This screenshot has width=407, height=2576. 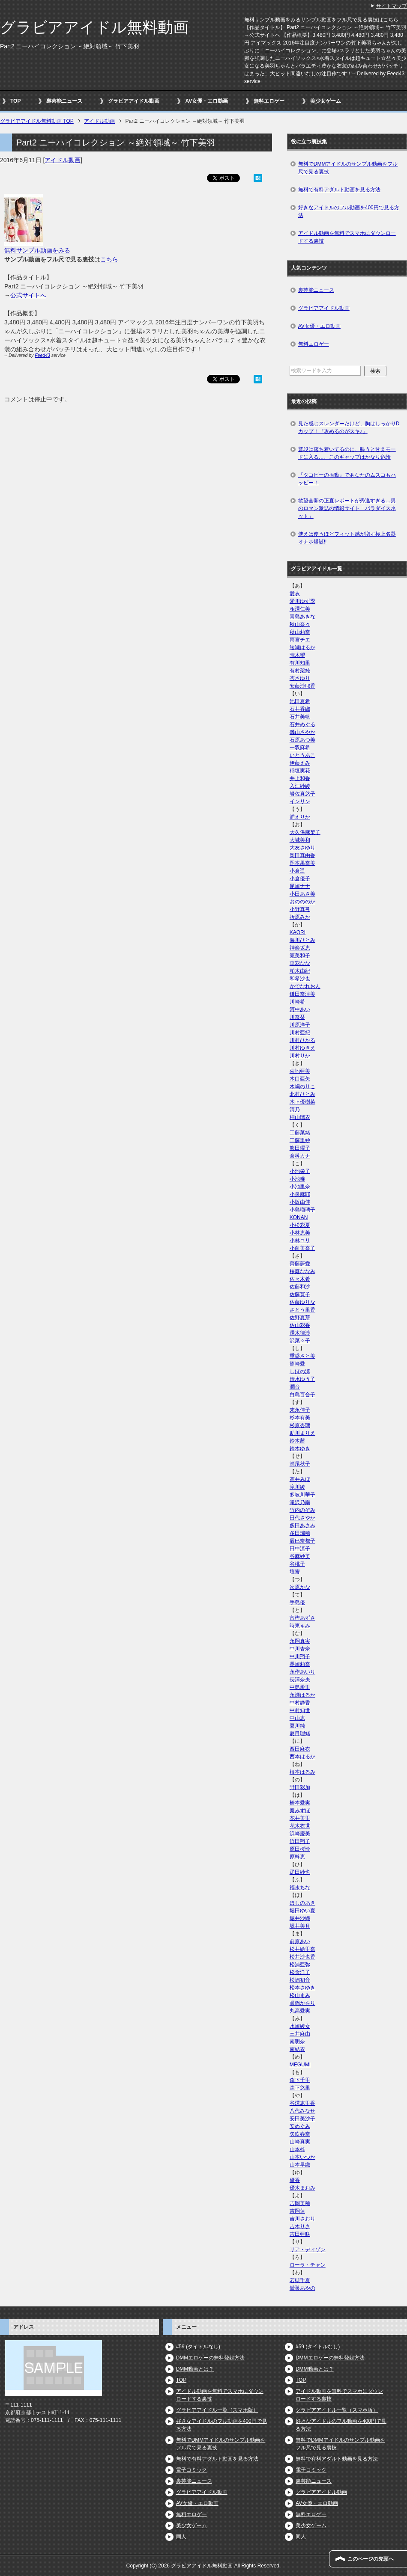 What do you see at coordinates (300, 817) in the screenshot?
I see `浦えりか` at bounding box center [300, 817].